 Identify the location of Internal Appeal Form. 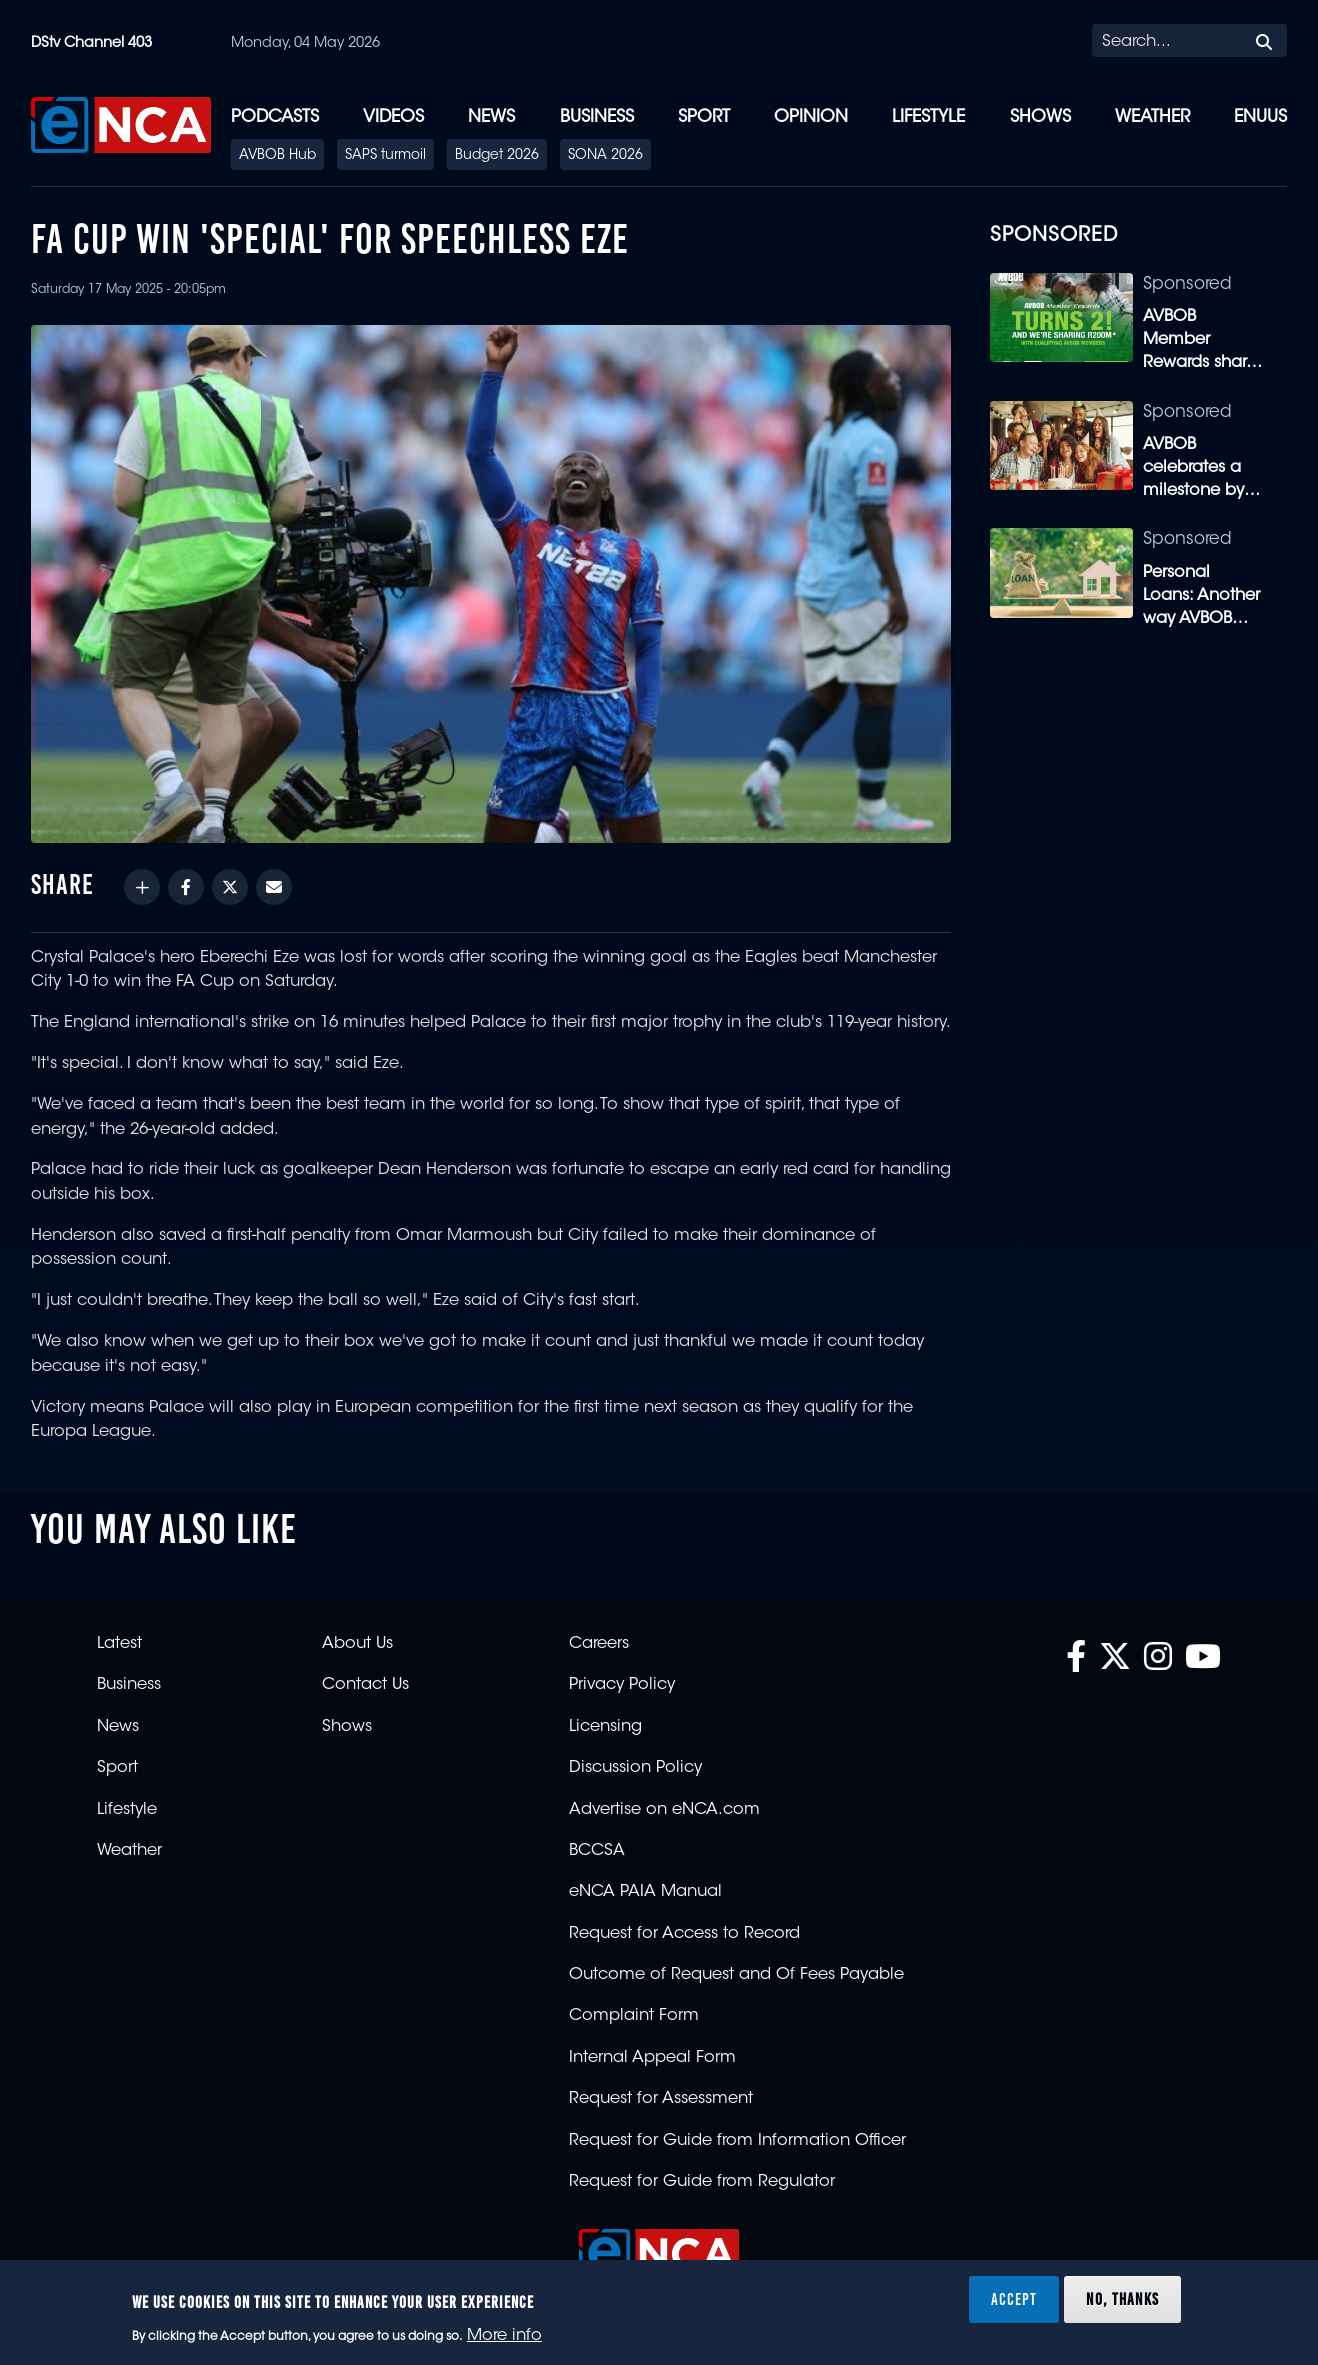
(652, 2058).